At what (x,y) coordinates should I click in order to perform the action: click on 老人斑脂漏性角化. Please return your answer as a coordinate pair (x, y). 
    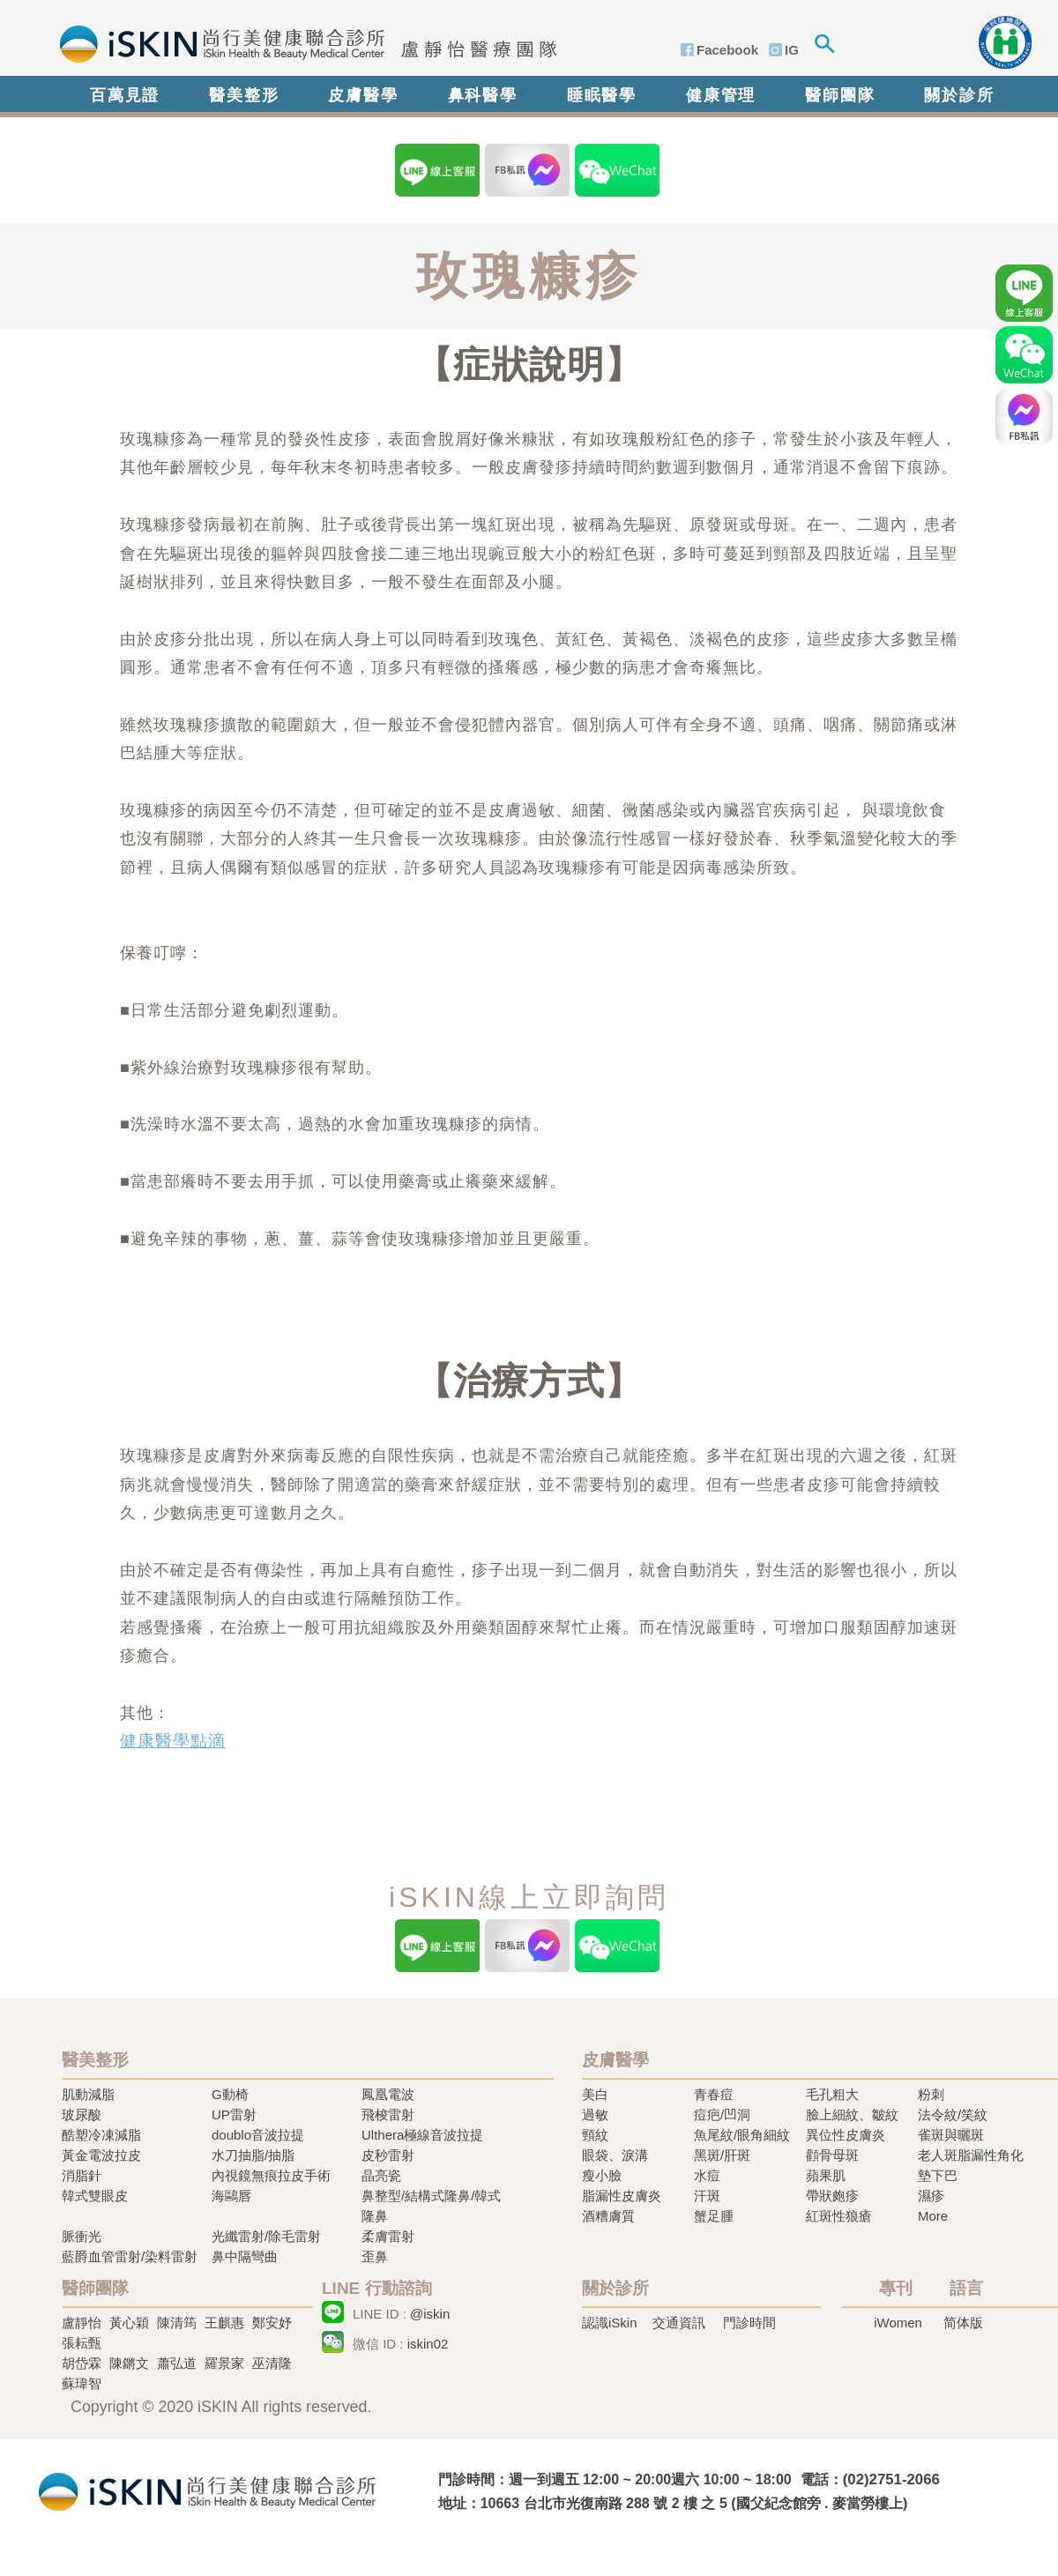
    Looking at the image, I should click on (971, 2155).